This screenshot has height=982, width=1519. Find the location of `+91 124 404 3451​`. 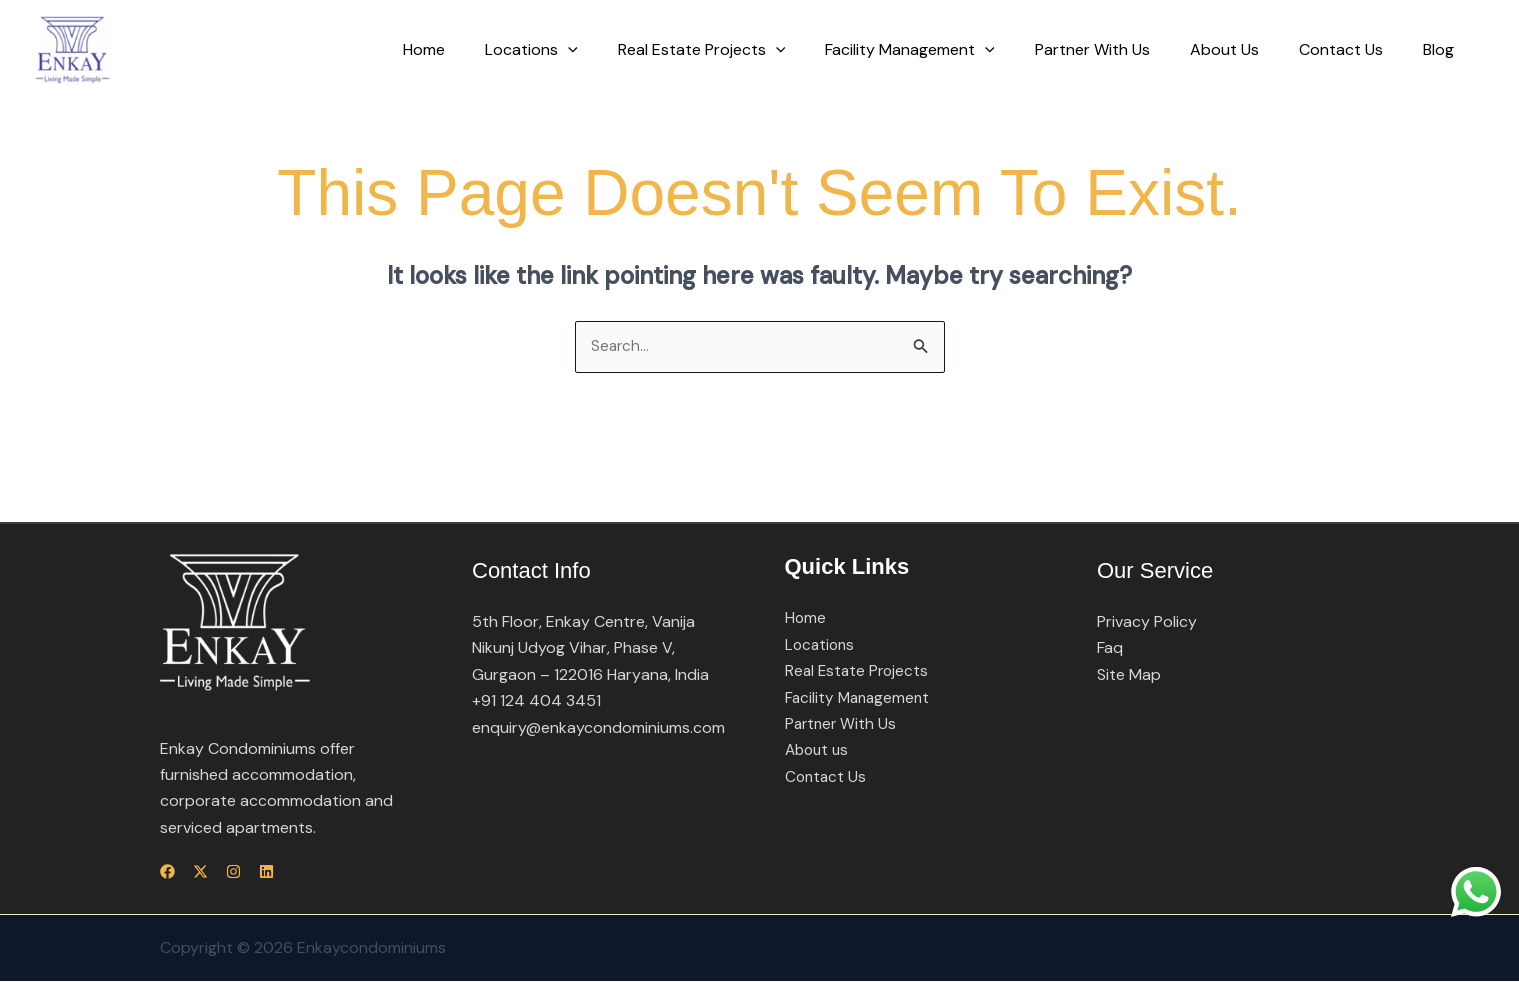

+91 124 404 3451​ is located at coordinates (536, 701).